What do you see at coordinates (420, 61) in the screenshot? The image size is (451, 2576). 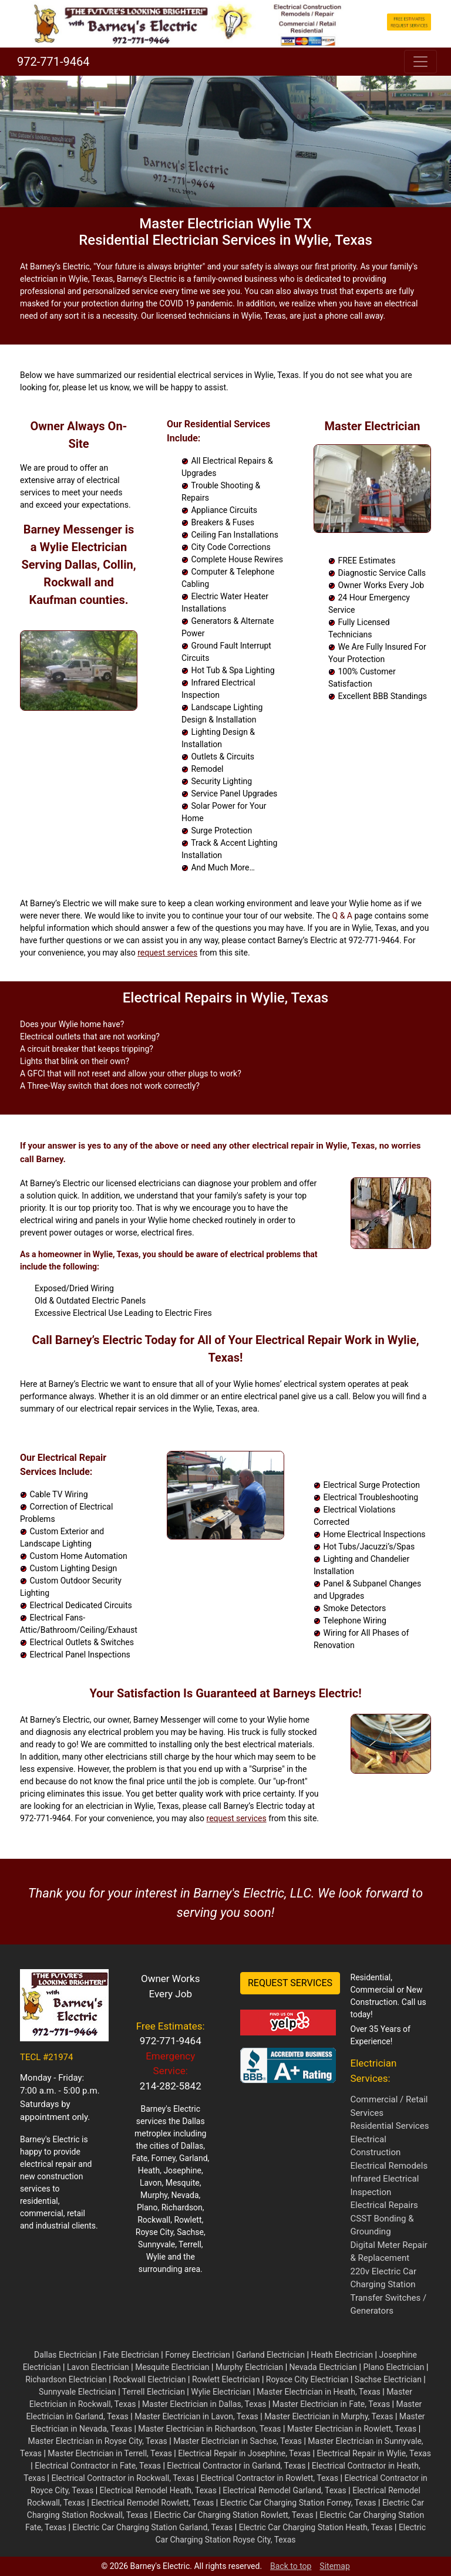 I see `[Toggle navigation]` at bounding box center [420, 61].